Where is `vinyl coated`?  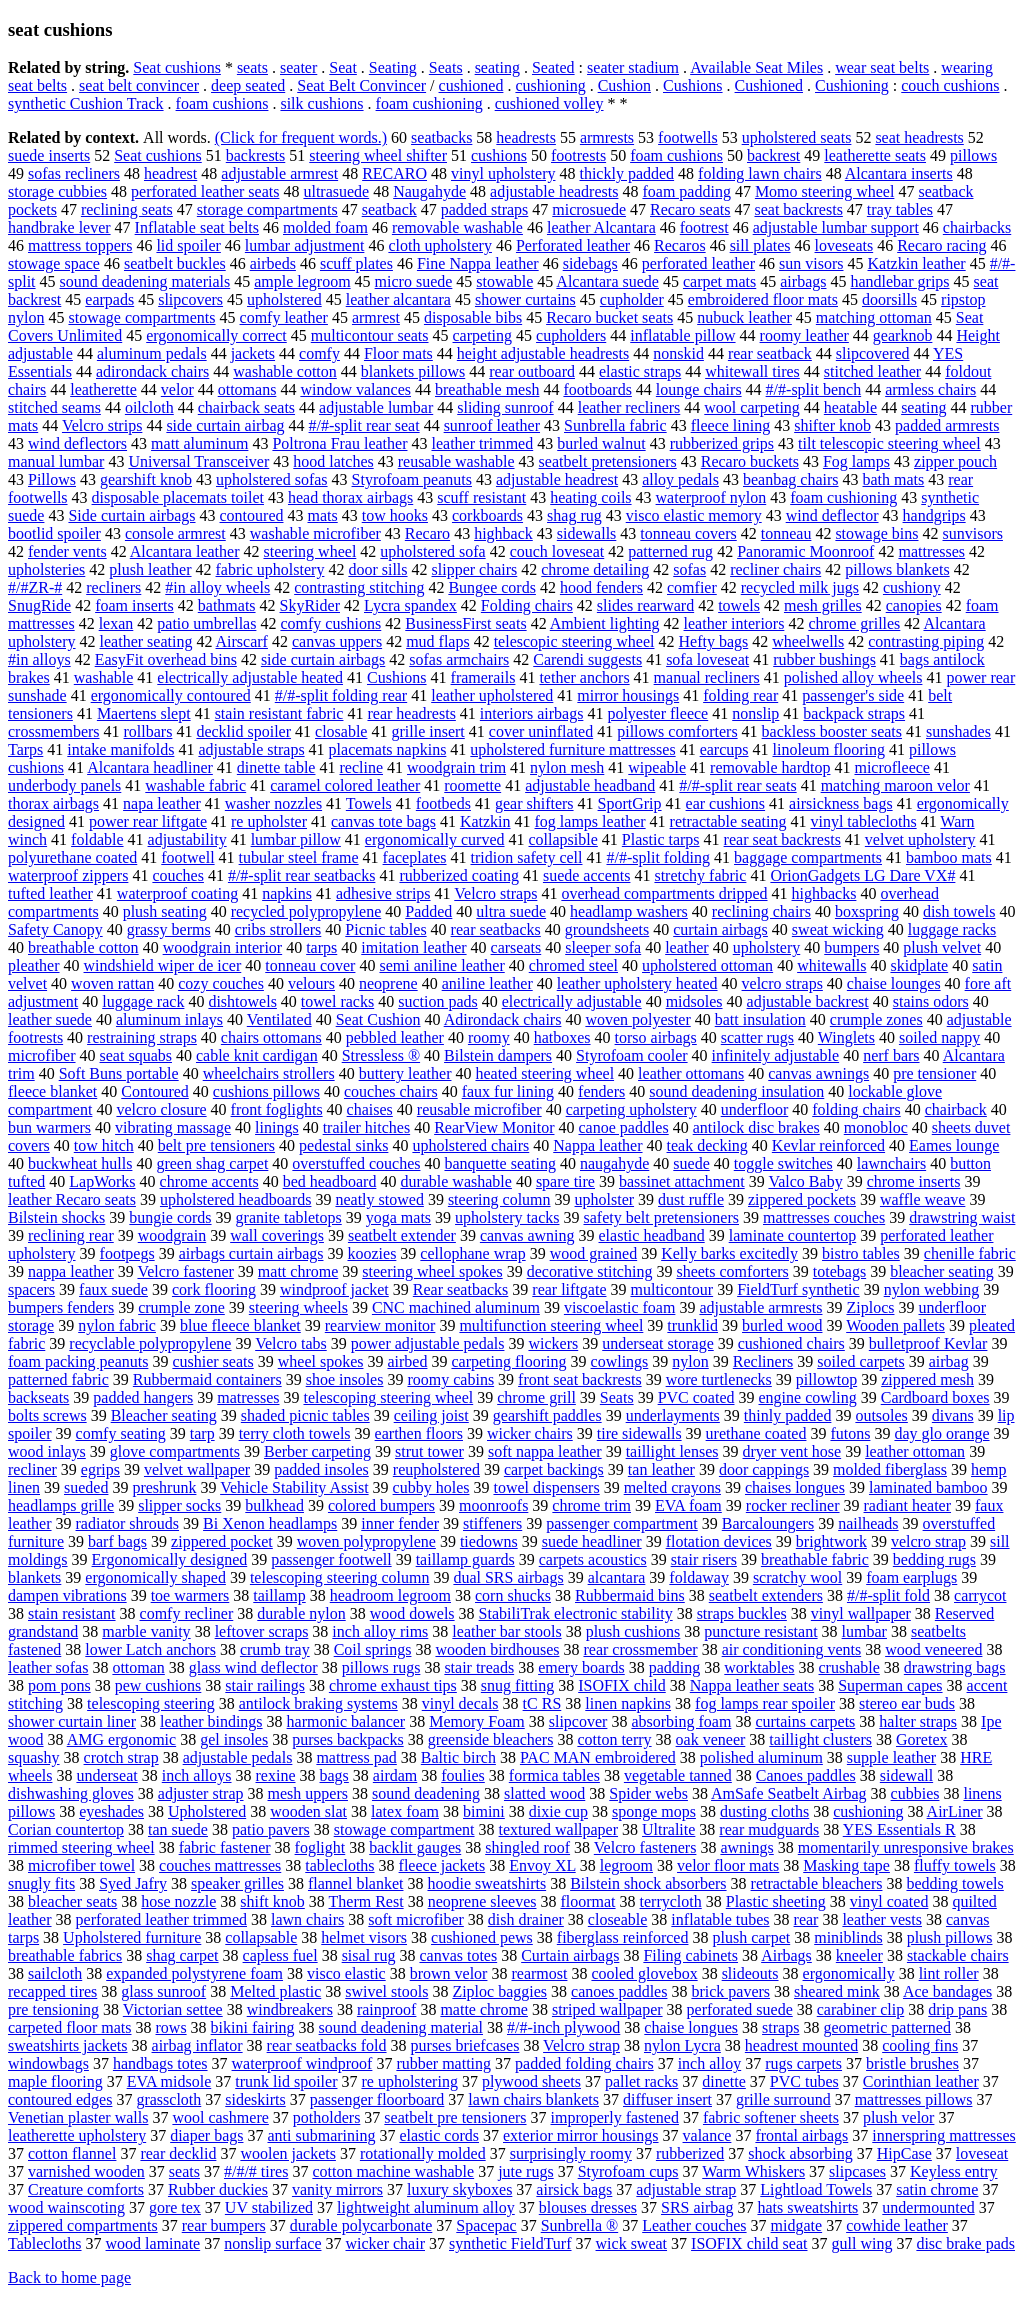
vinyl coated is located at coordinates (889, 1901).